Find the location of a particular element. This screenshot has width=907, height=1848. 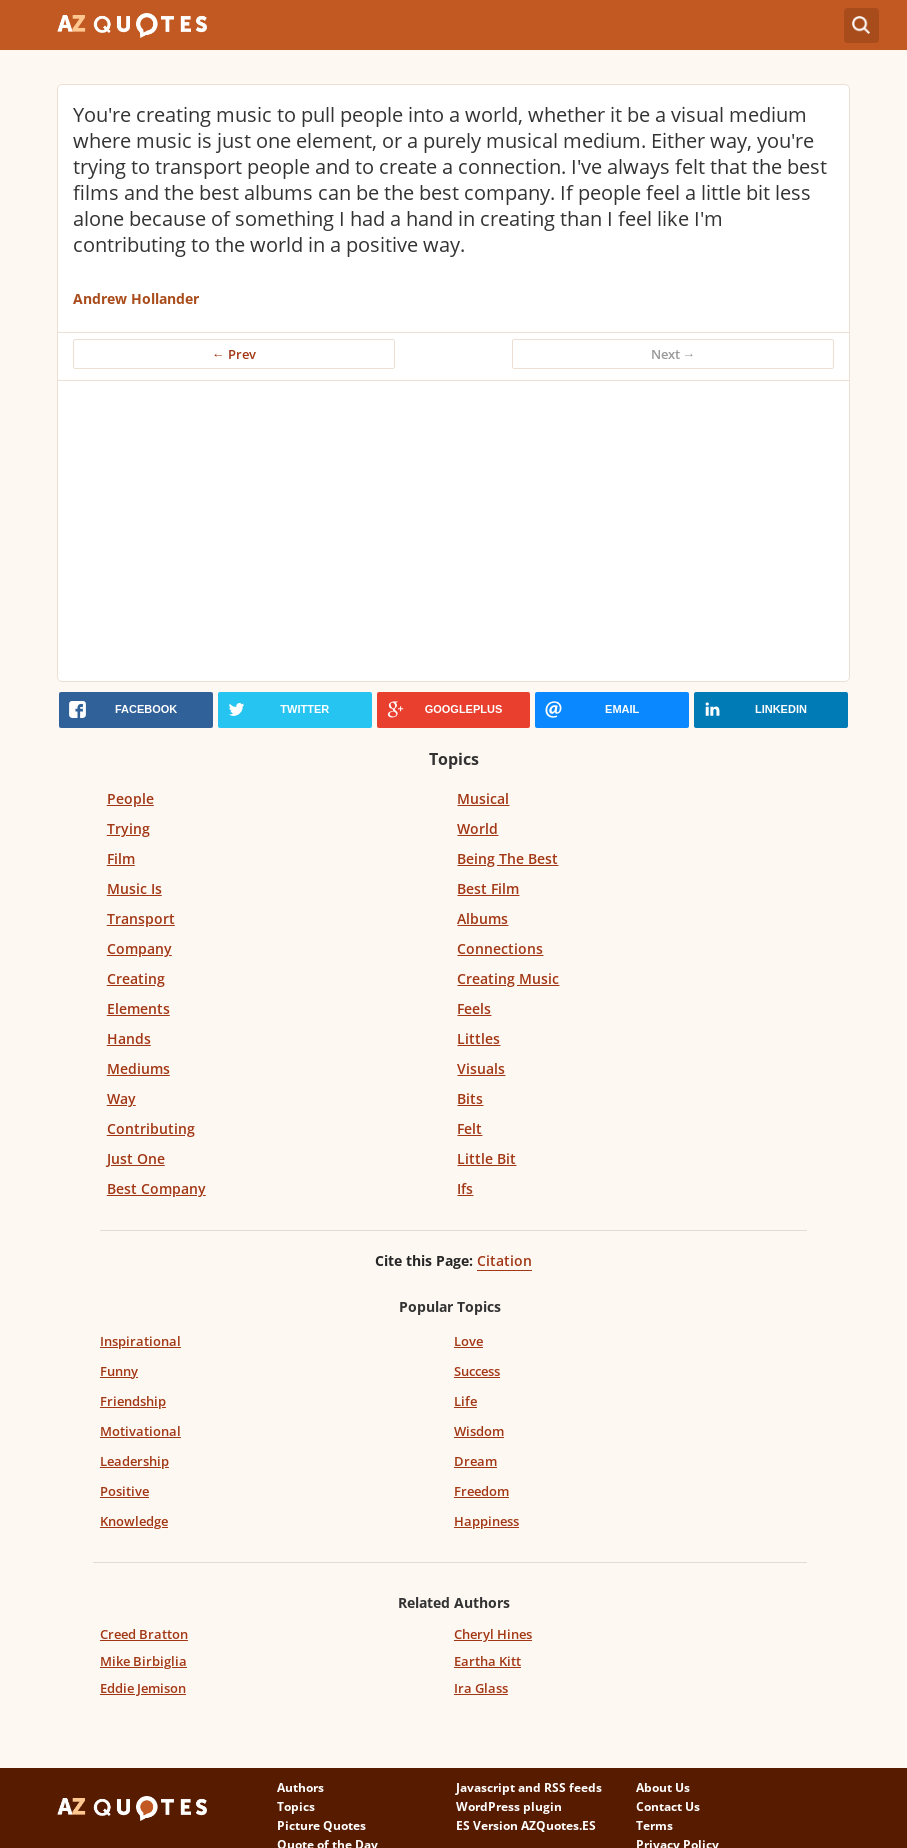

Mediums is located at coordinates (138, 1068).